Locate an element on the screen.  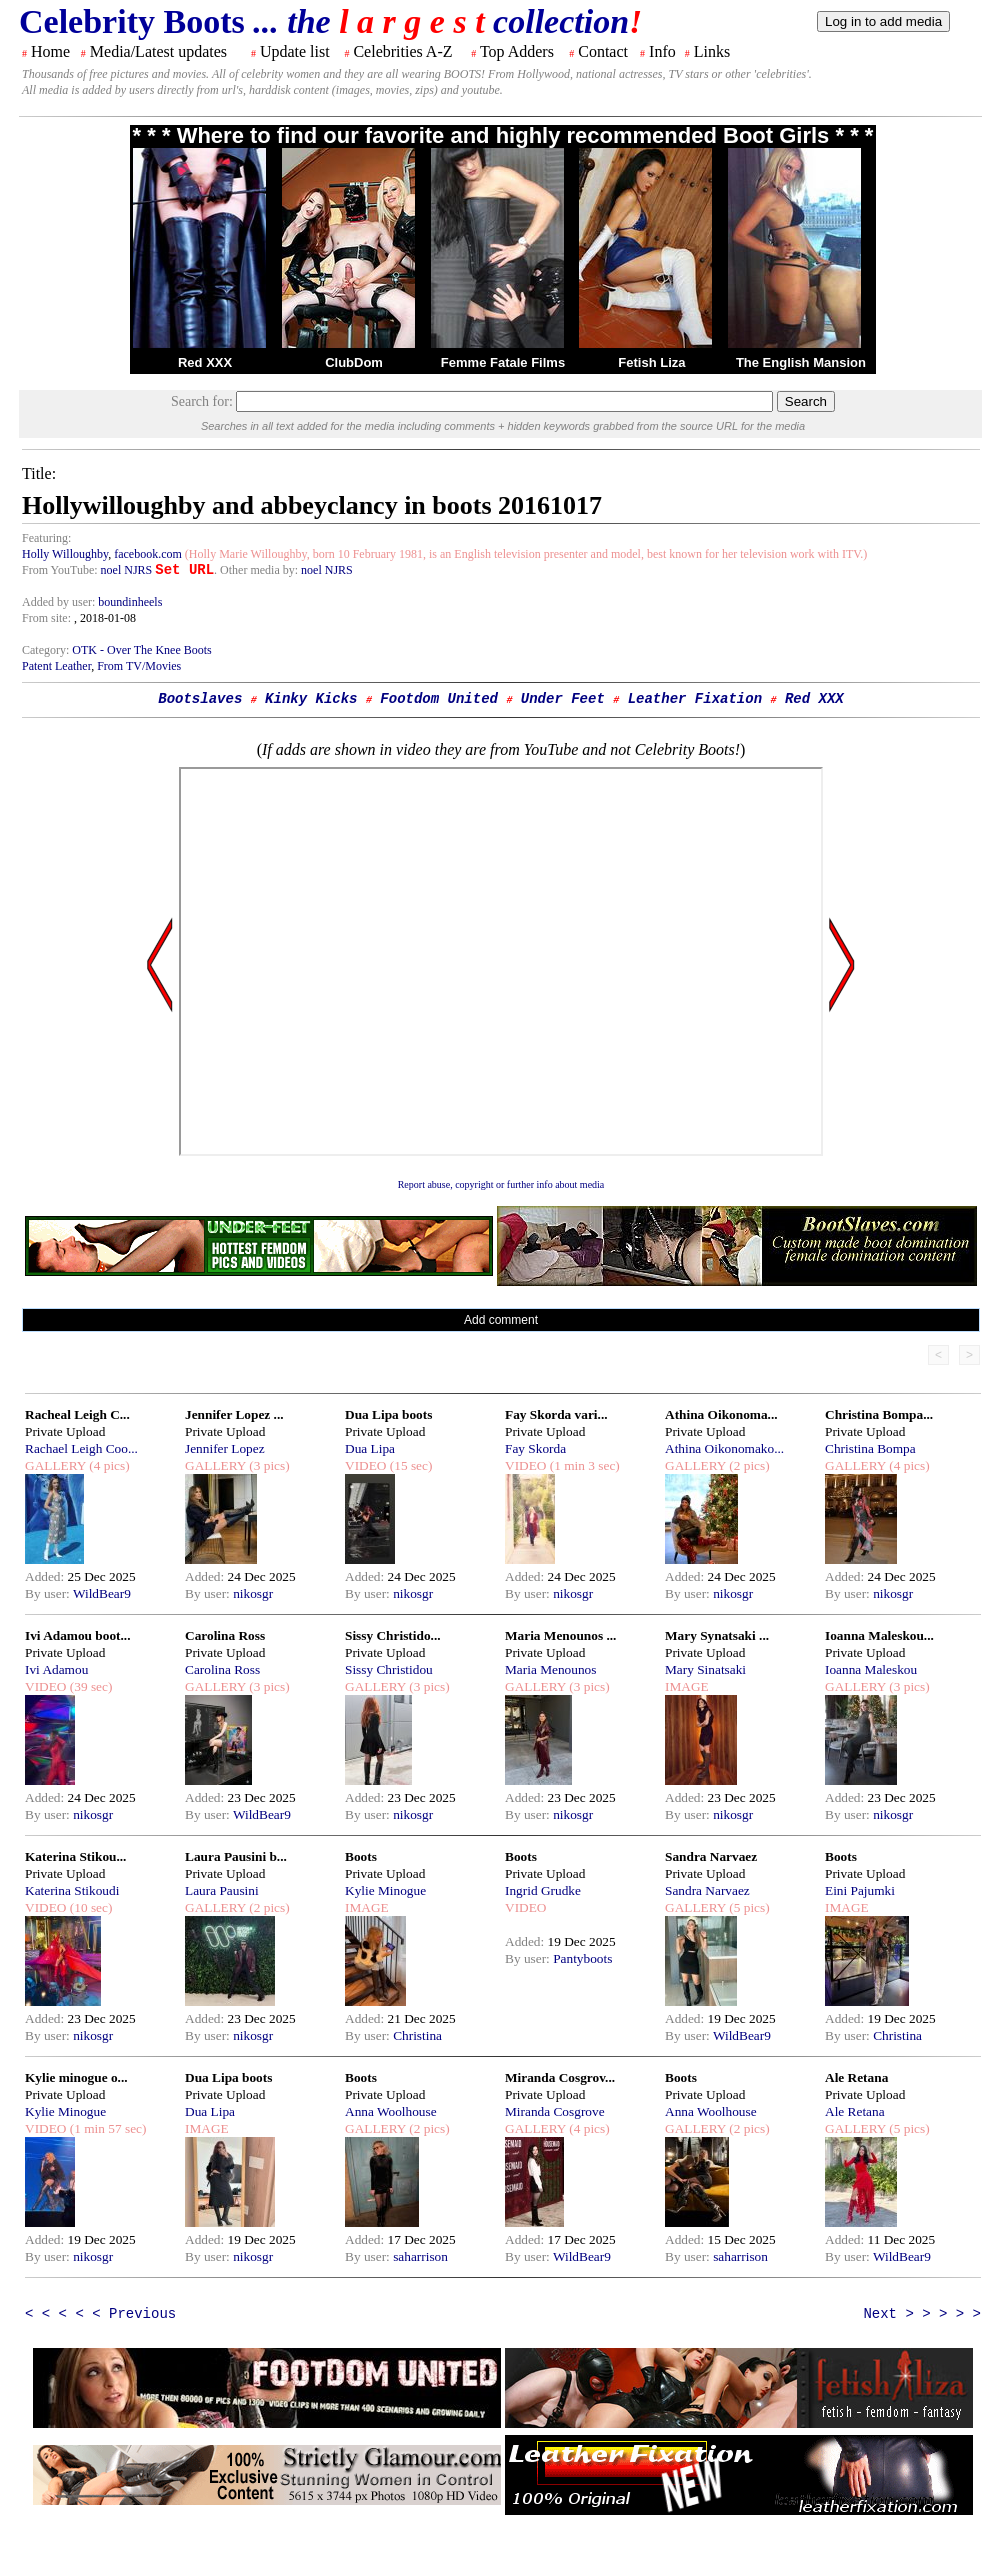
Ioanna Maleskou is located at coordinates (871, 1669).